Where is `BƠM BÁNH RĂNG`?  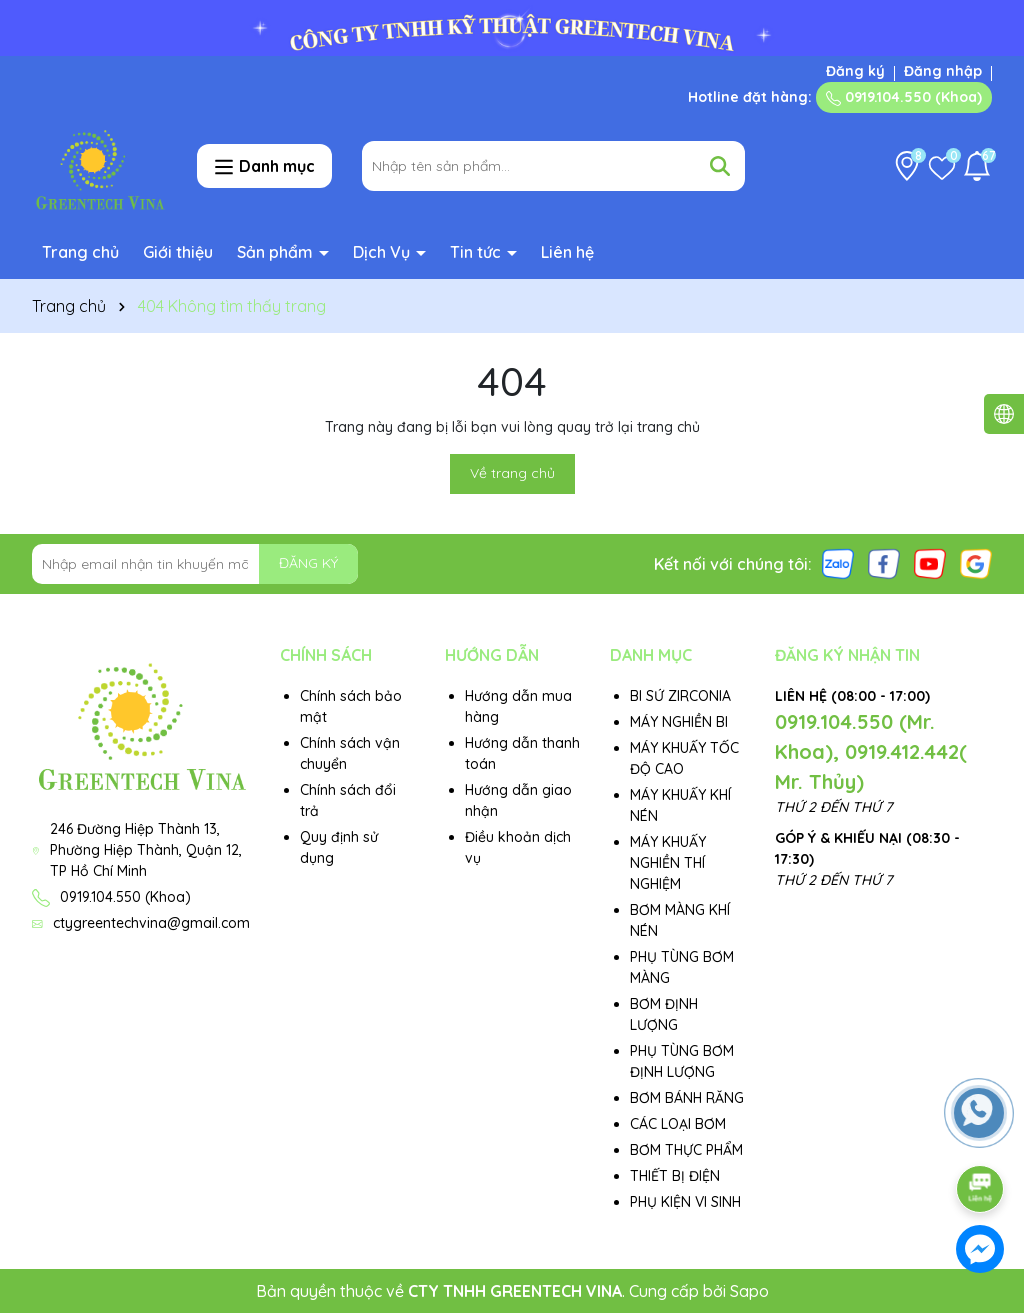
BƠM BÁNH RĂNG is located at coordinates (687, 1098).